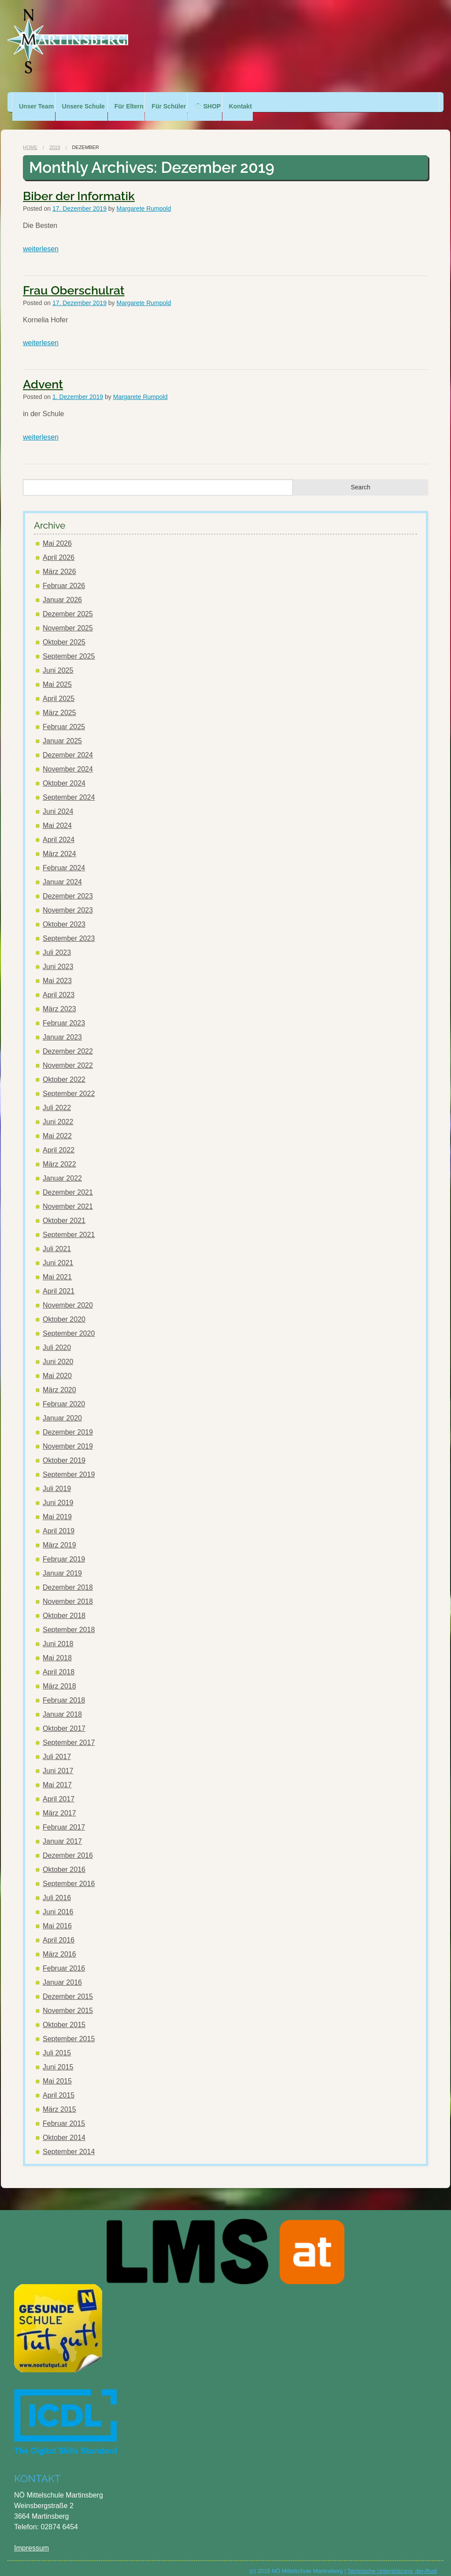 The image size is (451, 2576). Describe the element at coordinates (57, 1480) in the screenshot. I see `Juli 2019` at that location.